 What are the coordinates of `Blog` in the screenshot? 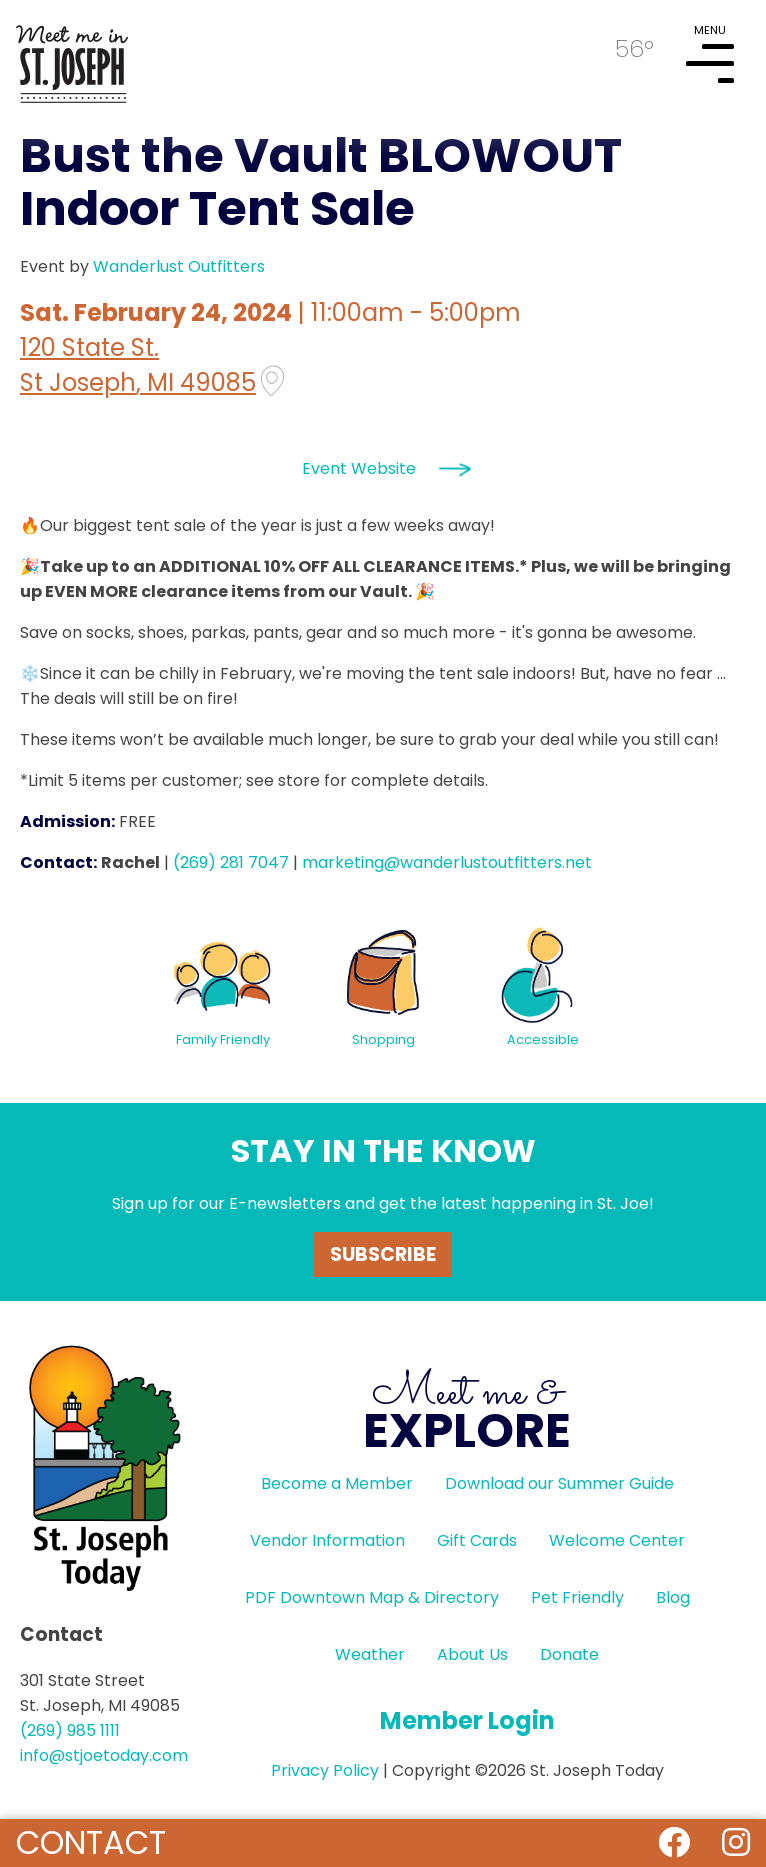 It's located at (673, 1597).